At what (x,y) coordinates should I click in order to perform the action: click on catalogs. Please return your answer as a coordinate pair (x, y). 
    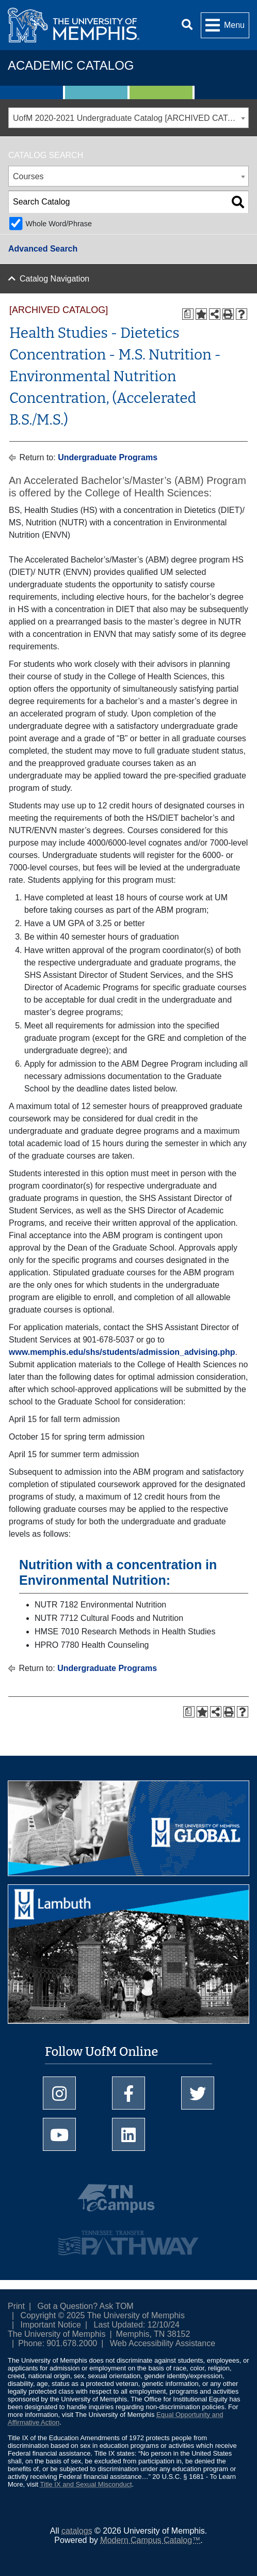
    Looking at the image, I should click on (76, 2530).